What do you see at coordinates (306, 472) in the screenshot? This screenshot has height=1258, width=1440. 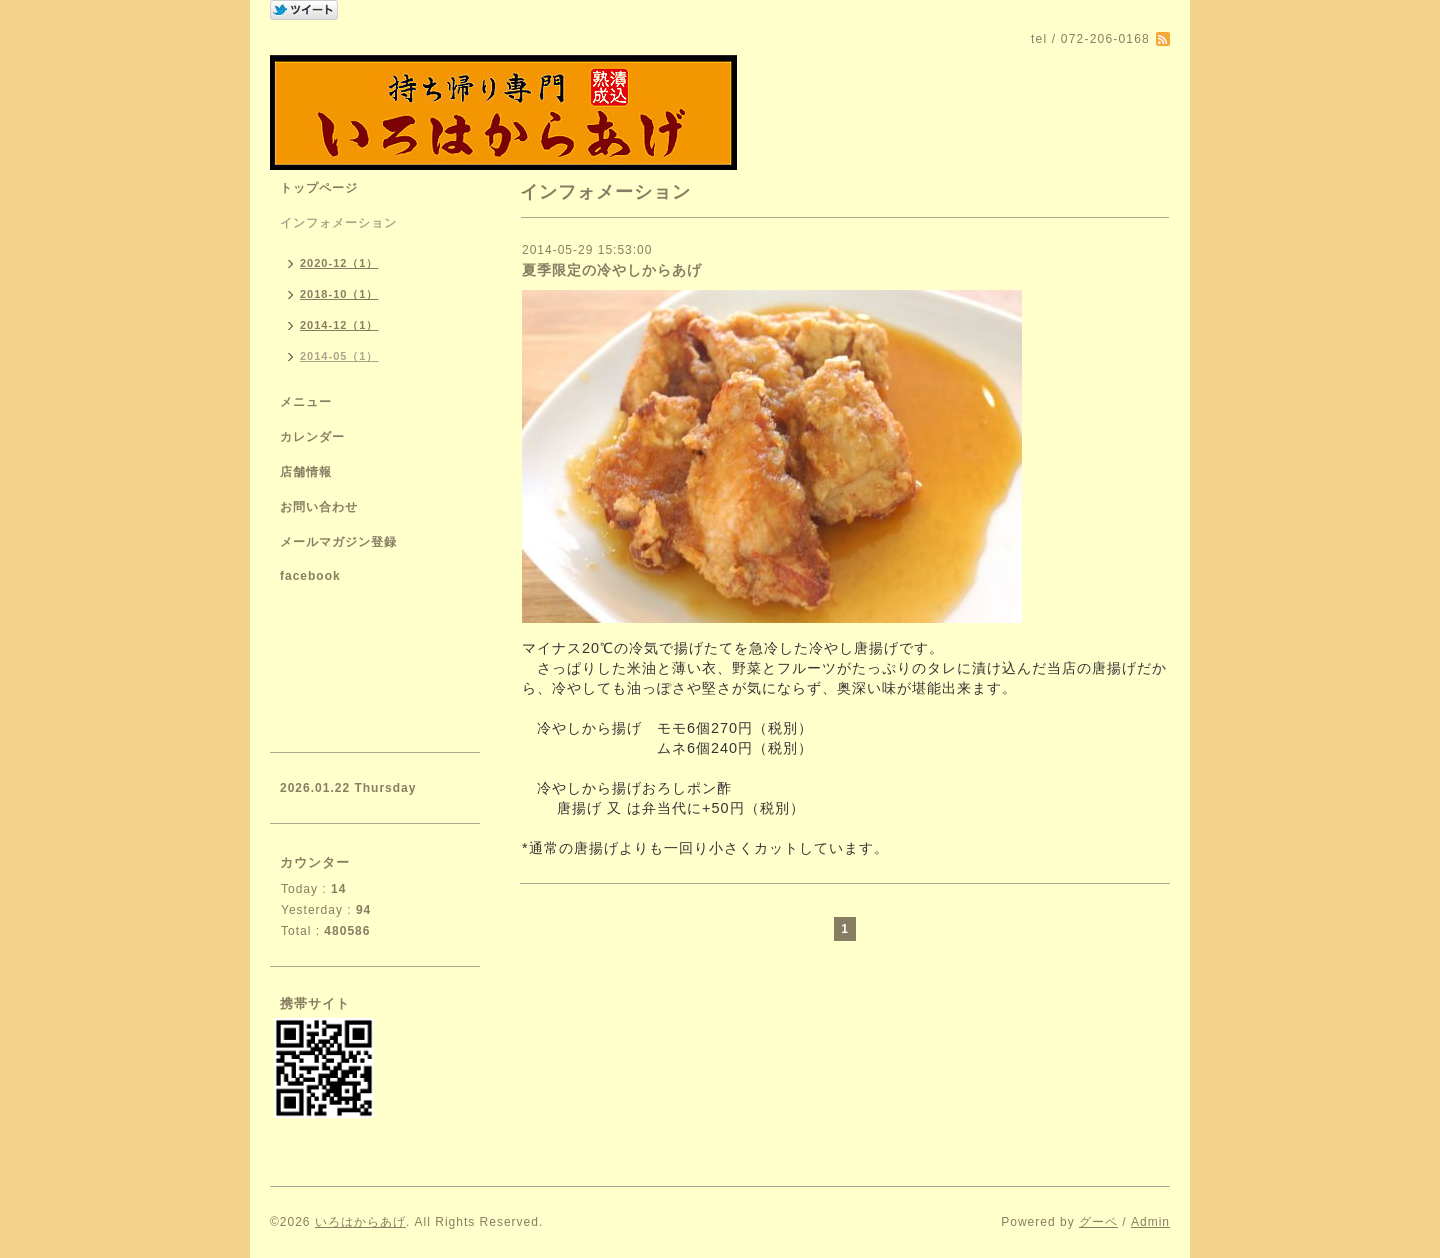 I see `店舗情報` at bounding box center [306, 472].